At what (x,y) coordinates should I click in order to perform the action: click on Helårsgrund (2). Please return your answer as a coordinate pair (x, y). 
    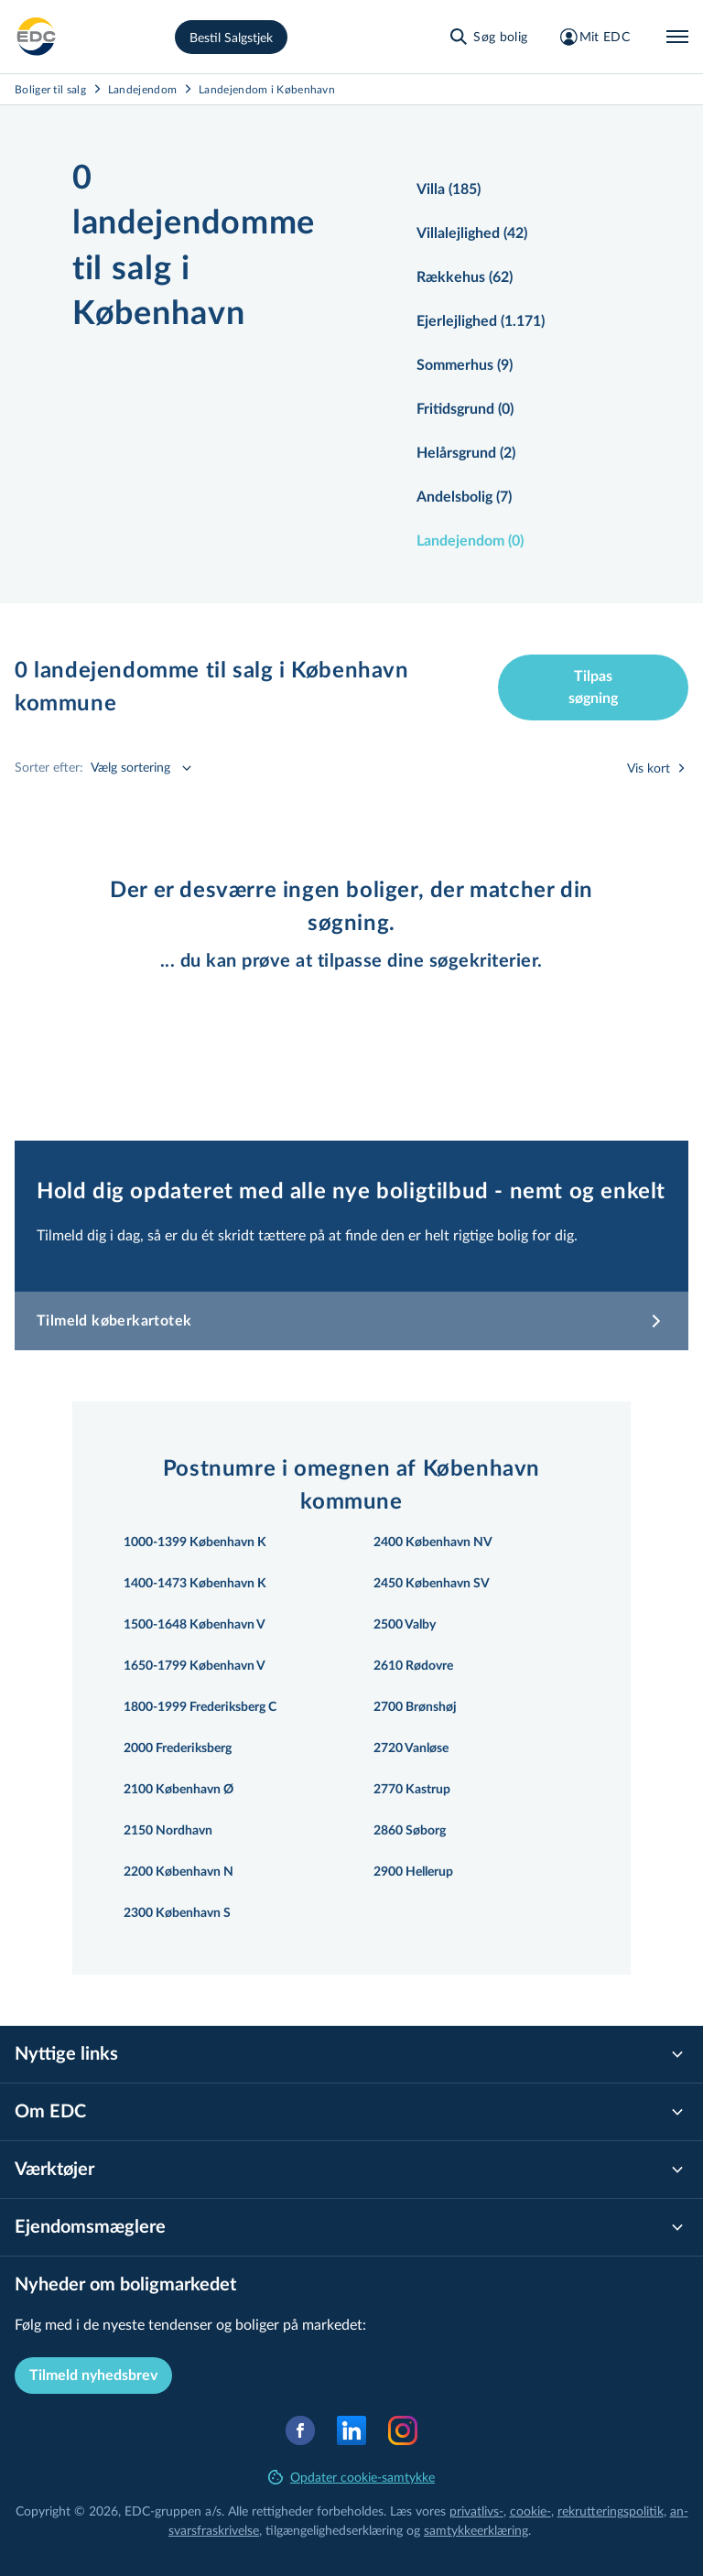
    Looking at the image, I should click on (465, 453).